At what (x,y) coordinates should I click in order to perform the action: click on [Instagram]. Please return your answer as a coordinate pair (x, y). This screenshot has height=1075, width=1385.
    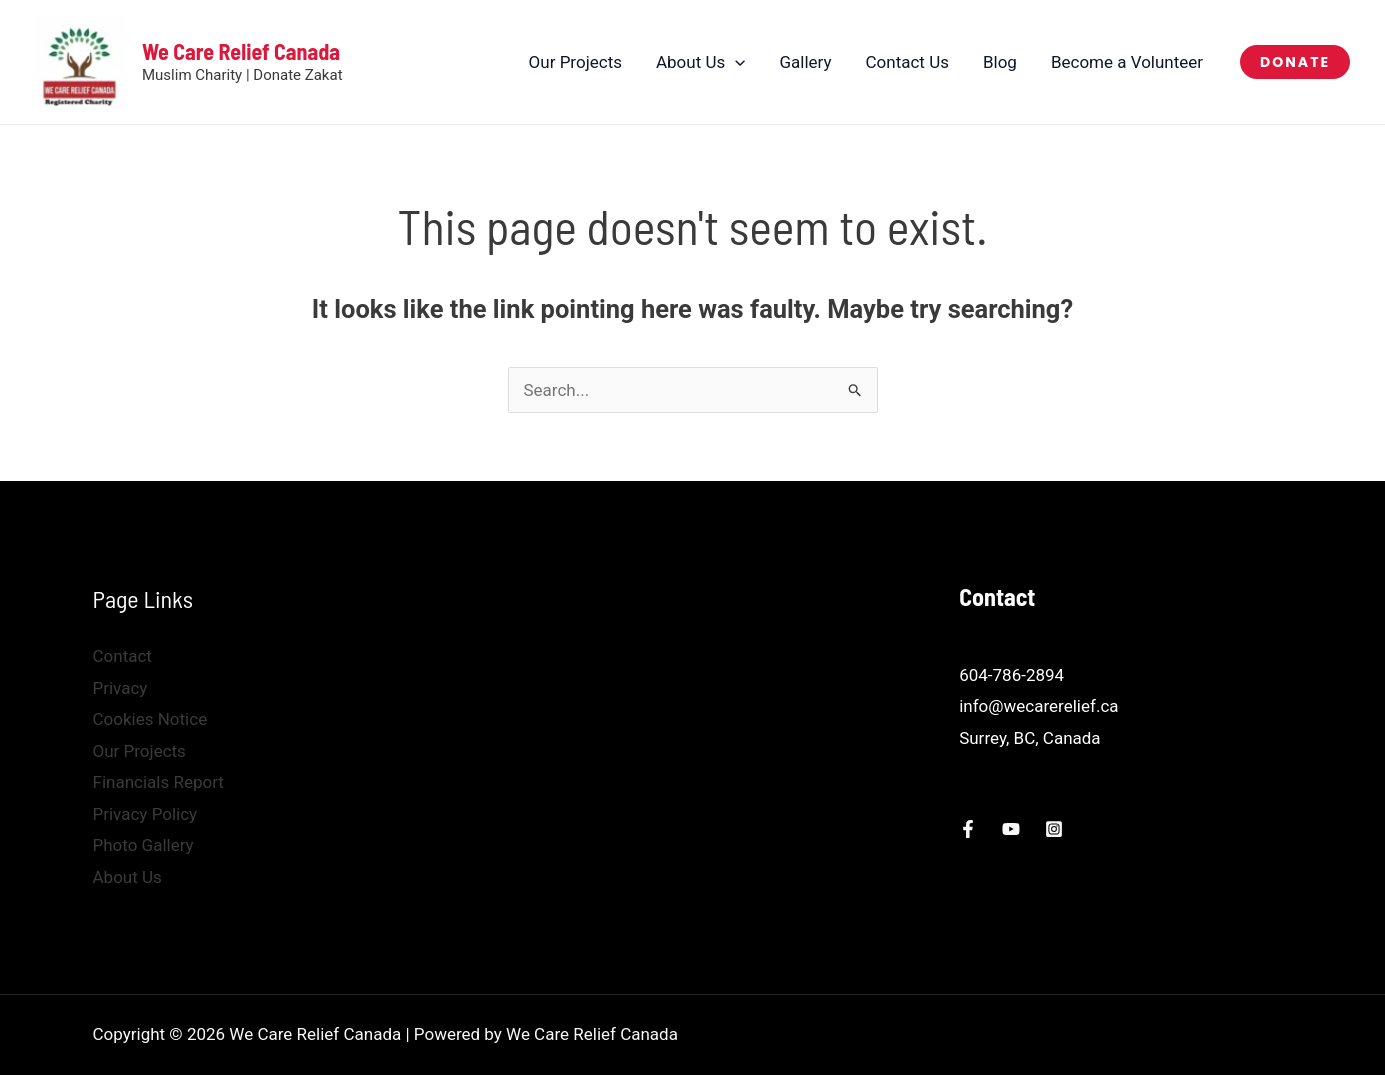
    Looking at the image, I should click on (1054, 829).